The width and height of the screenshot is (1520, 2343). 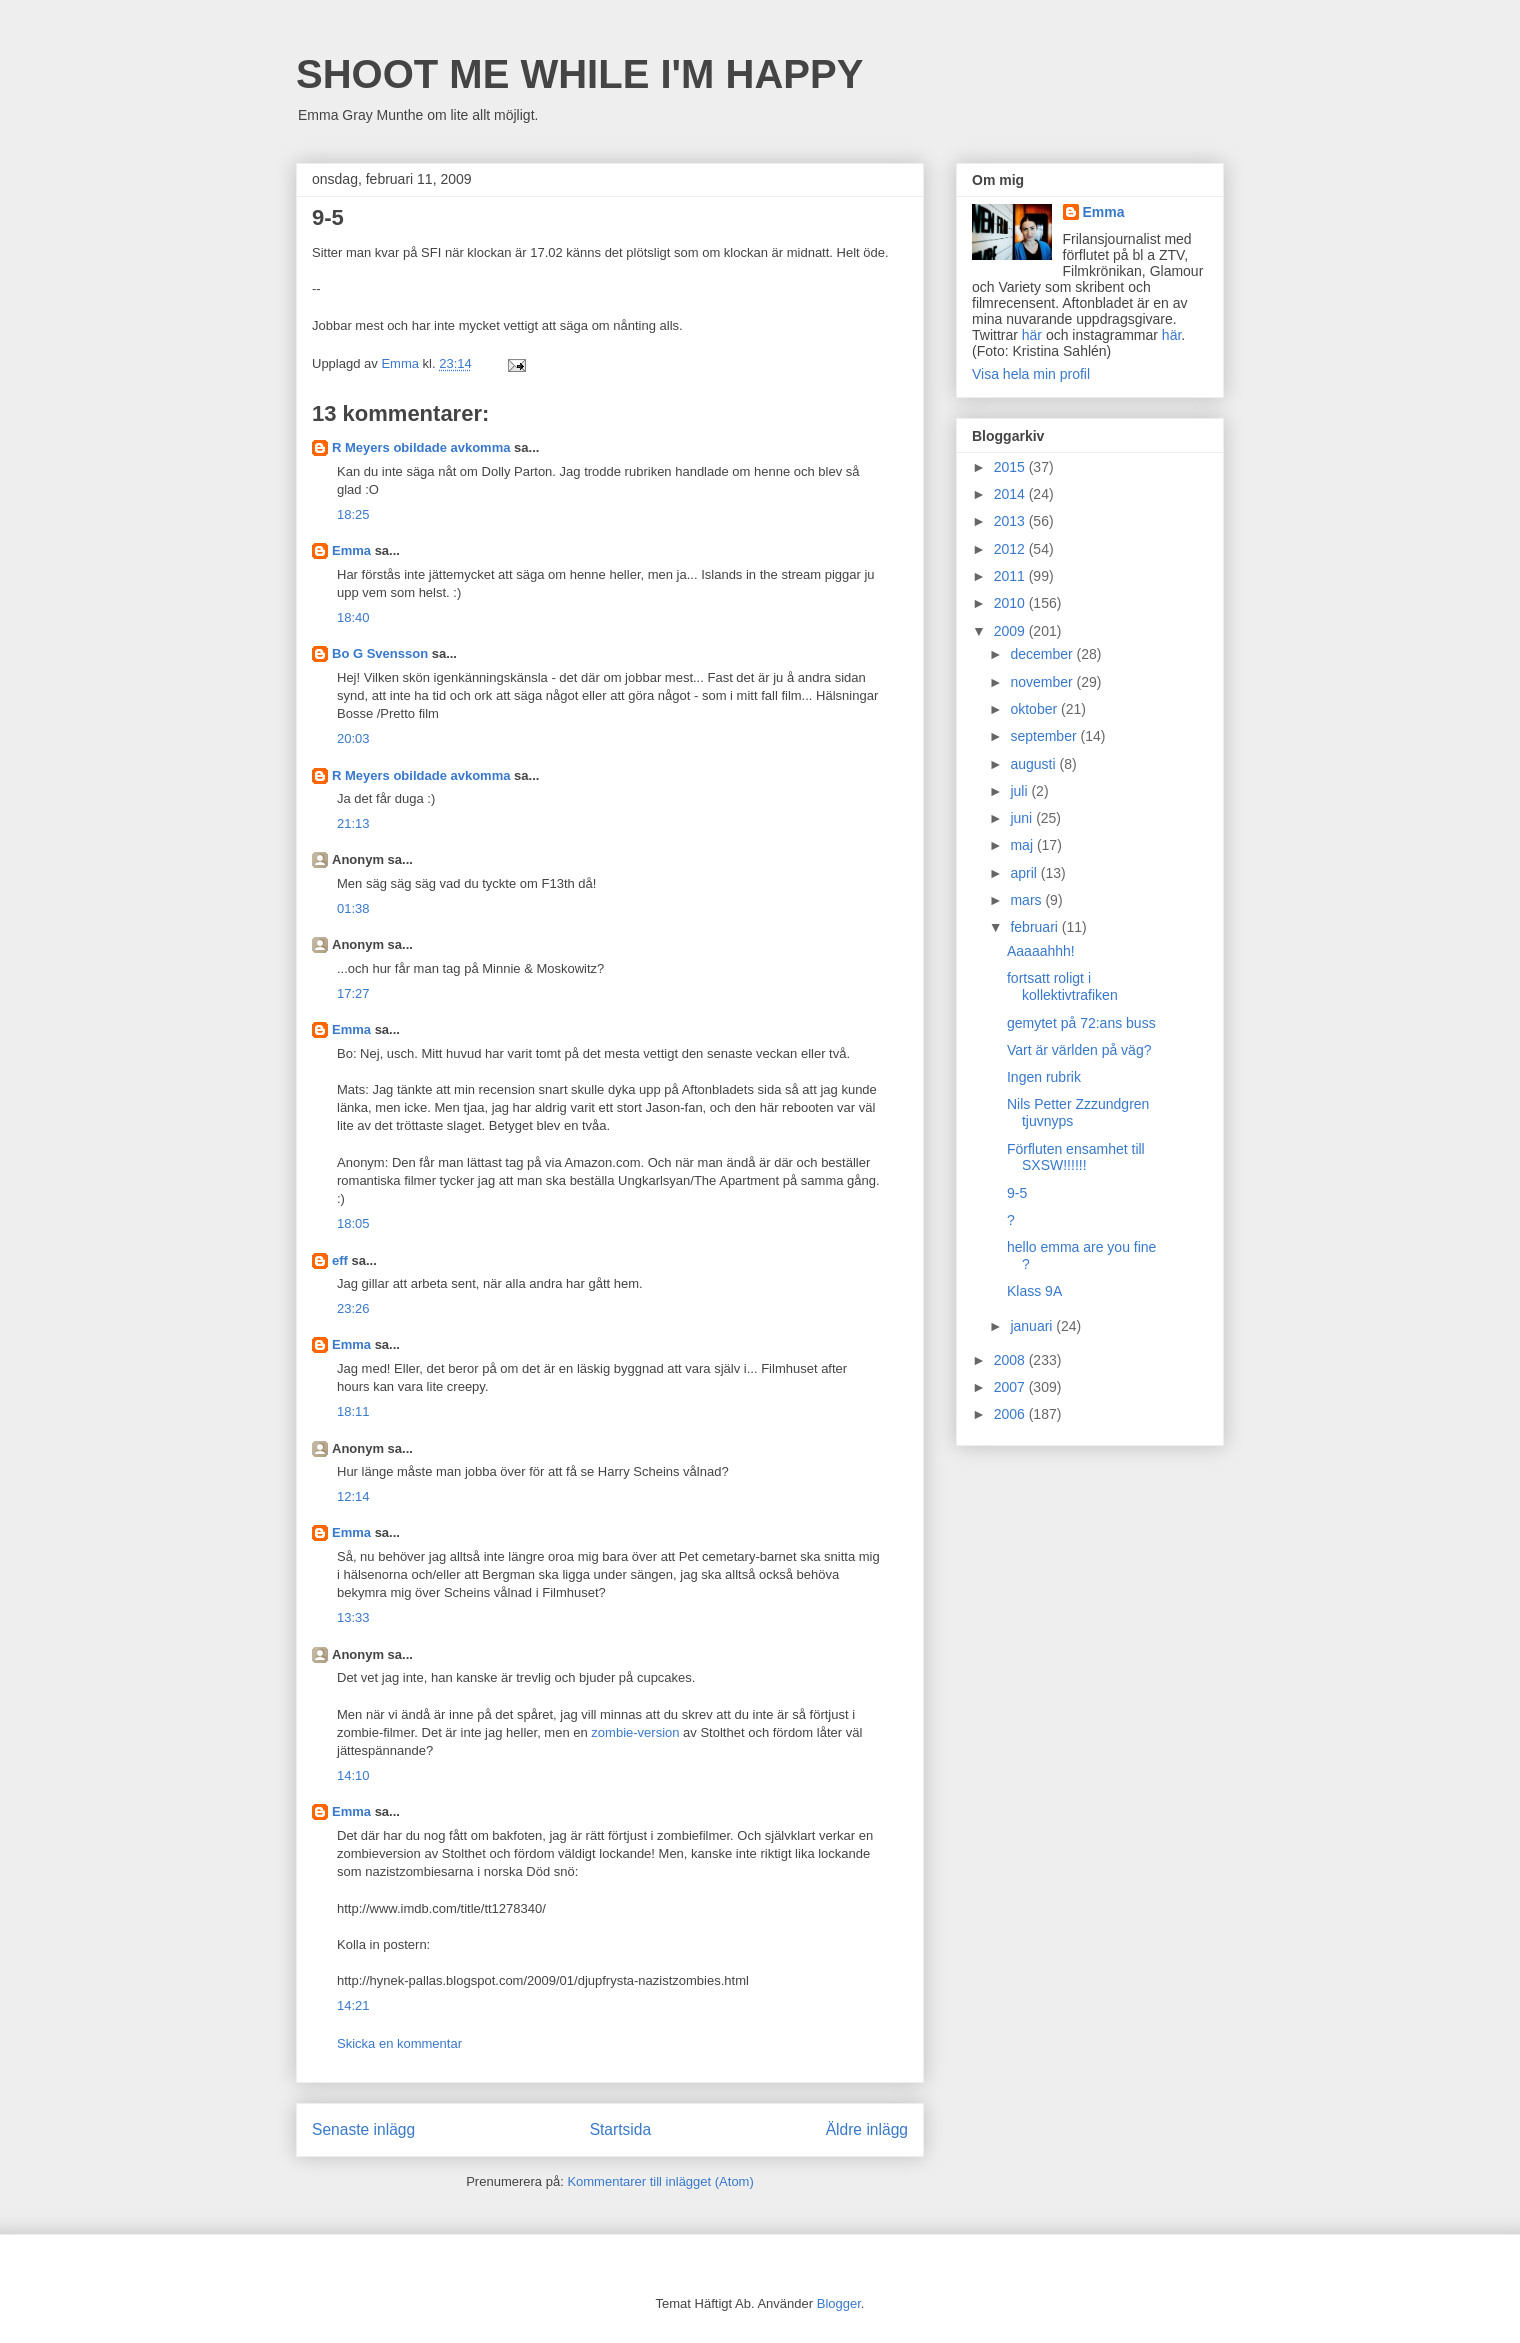 What do you see at coordinates (353, 738) in the screenshot?
I see `20:03` at bounding box center [353, 738].